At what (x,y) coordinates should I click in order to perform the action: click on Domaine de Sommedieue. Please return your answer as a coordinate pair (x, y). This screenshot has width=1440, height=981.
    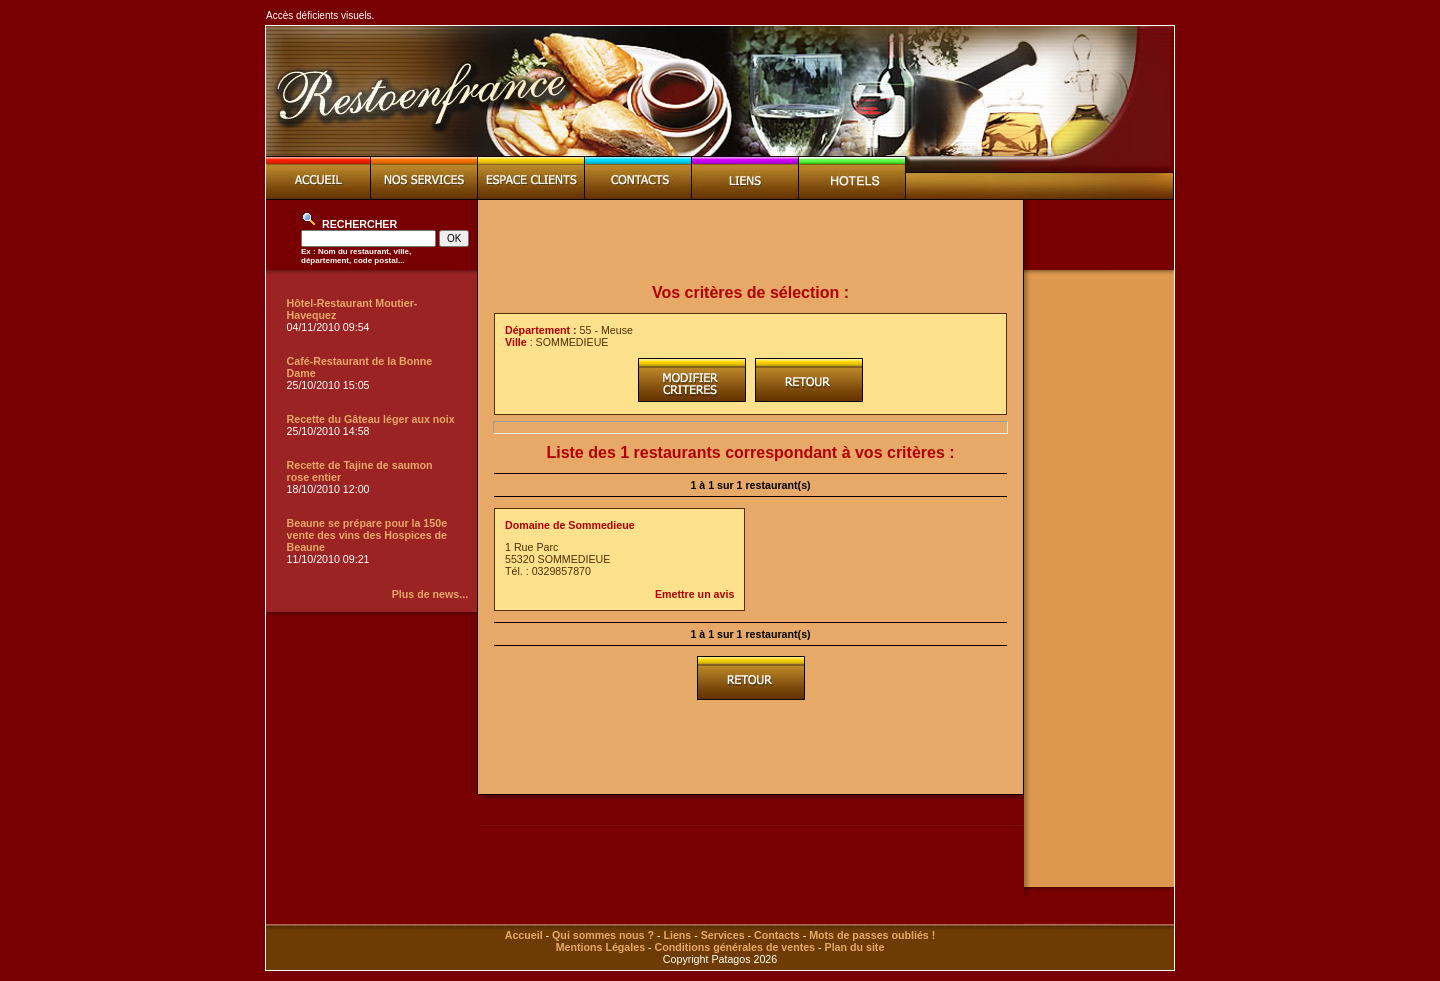
    Looking at the image, I should click on (570, 525).